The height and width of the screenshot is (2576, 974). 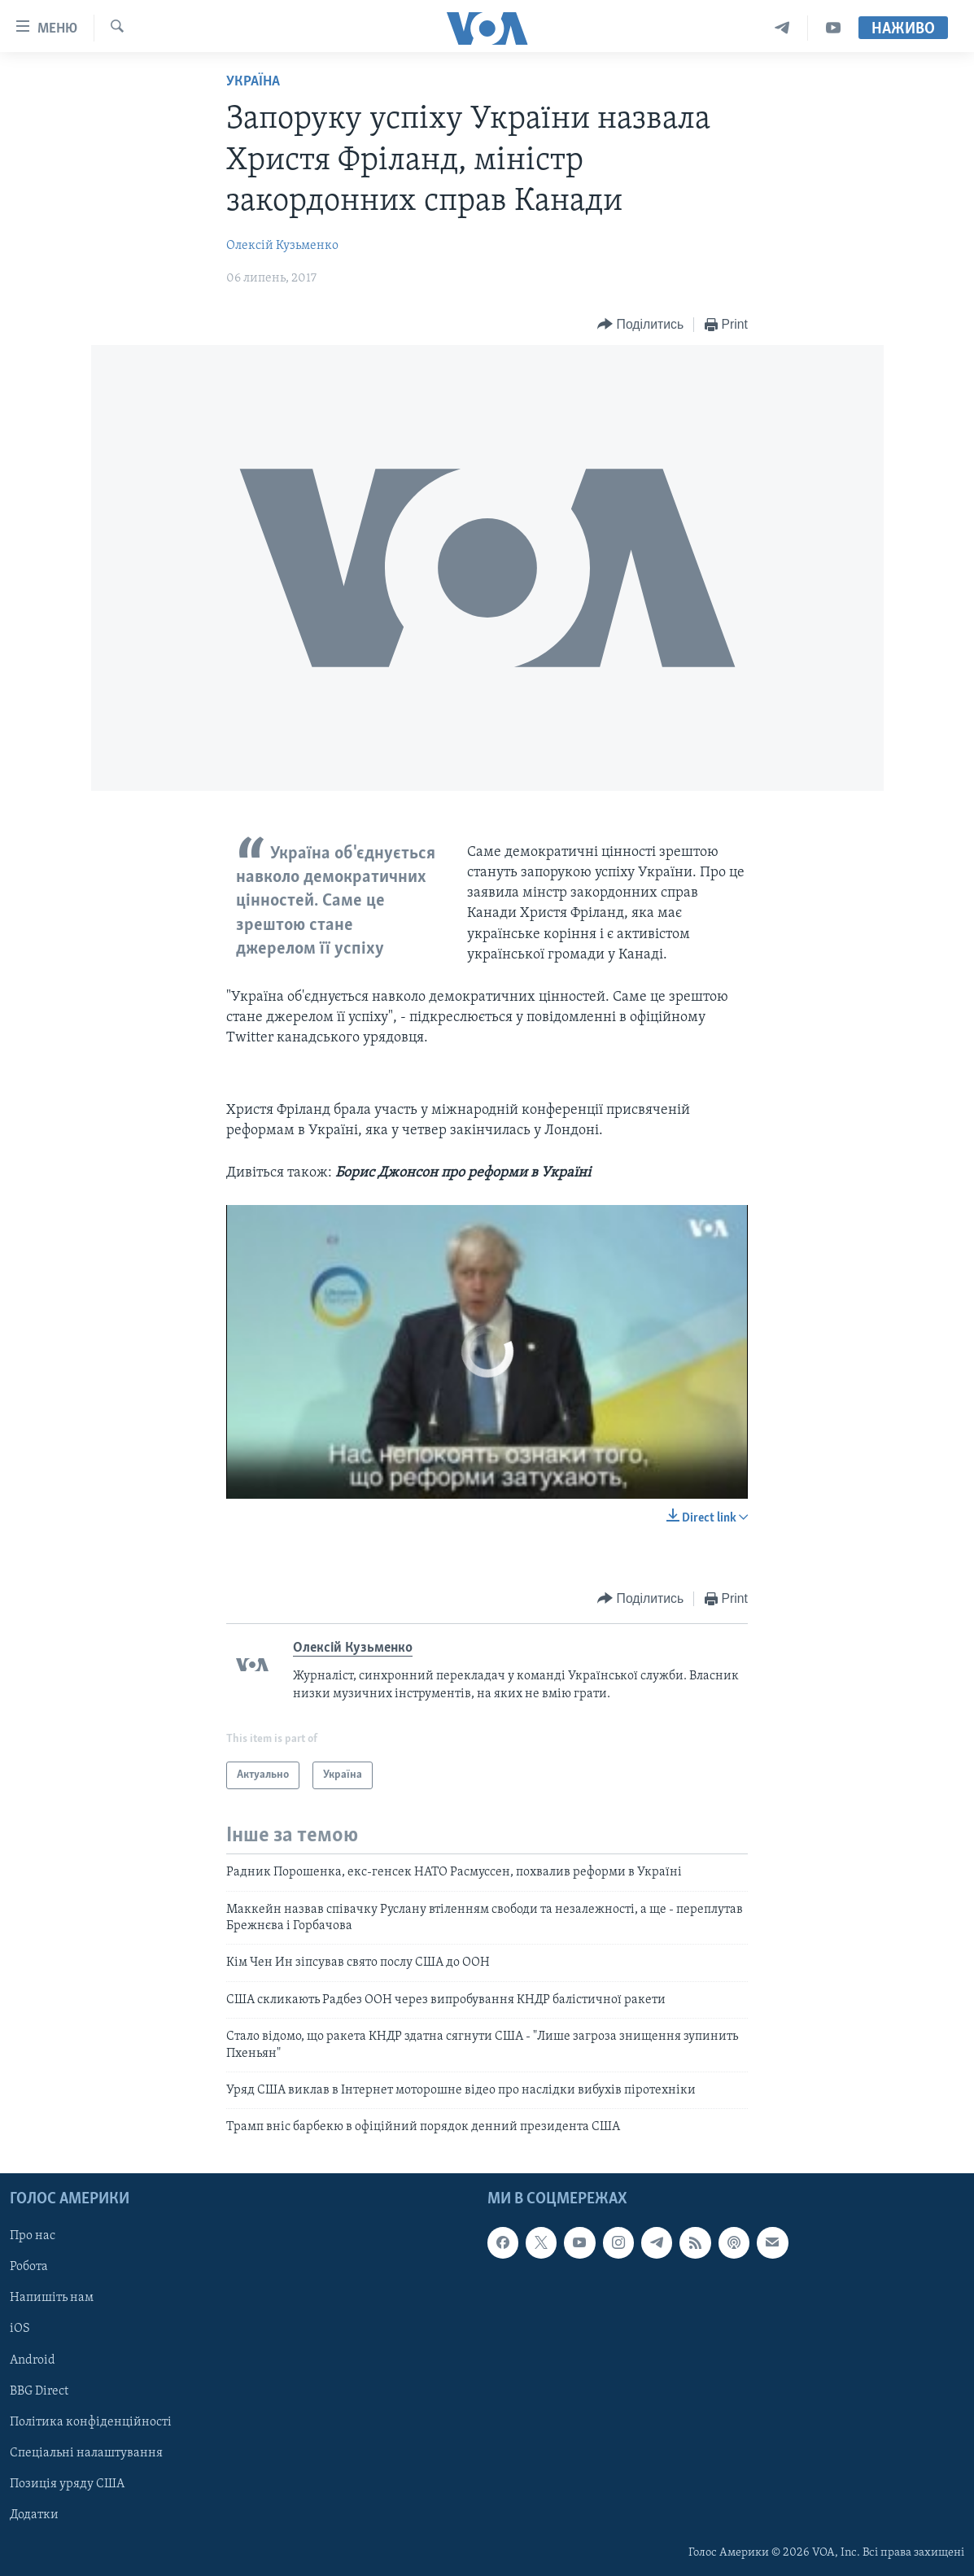 I want to click on Android, so click(x=32, y=2359).